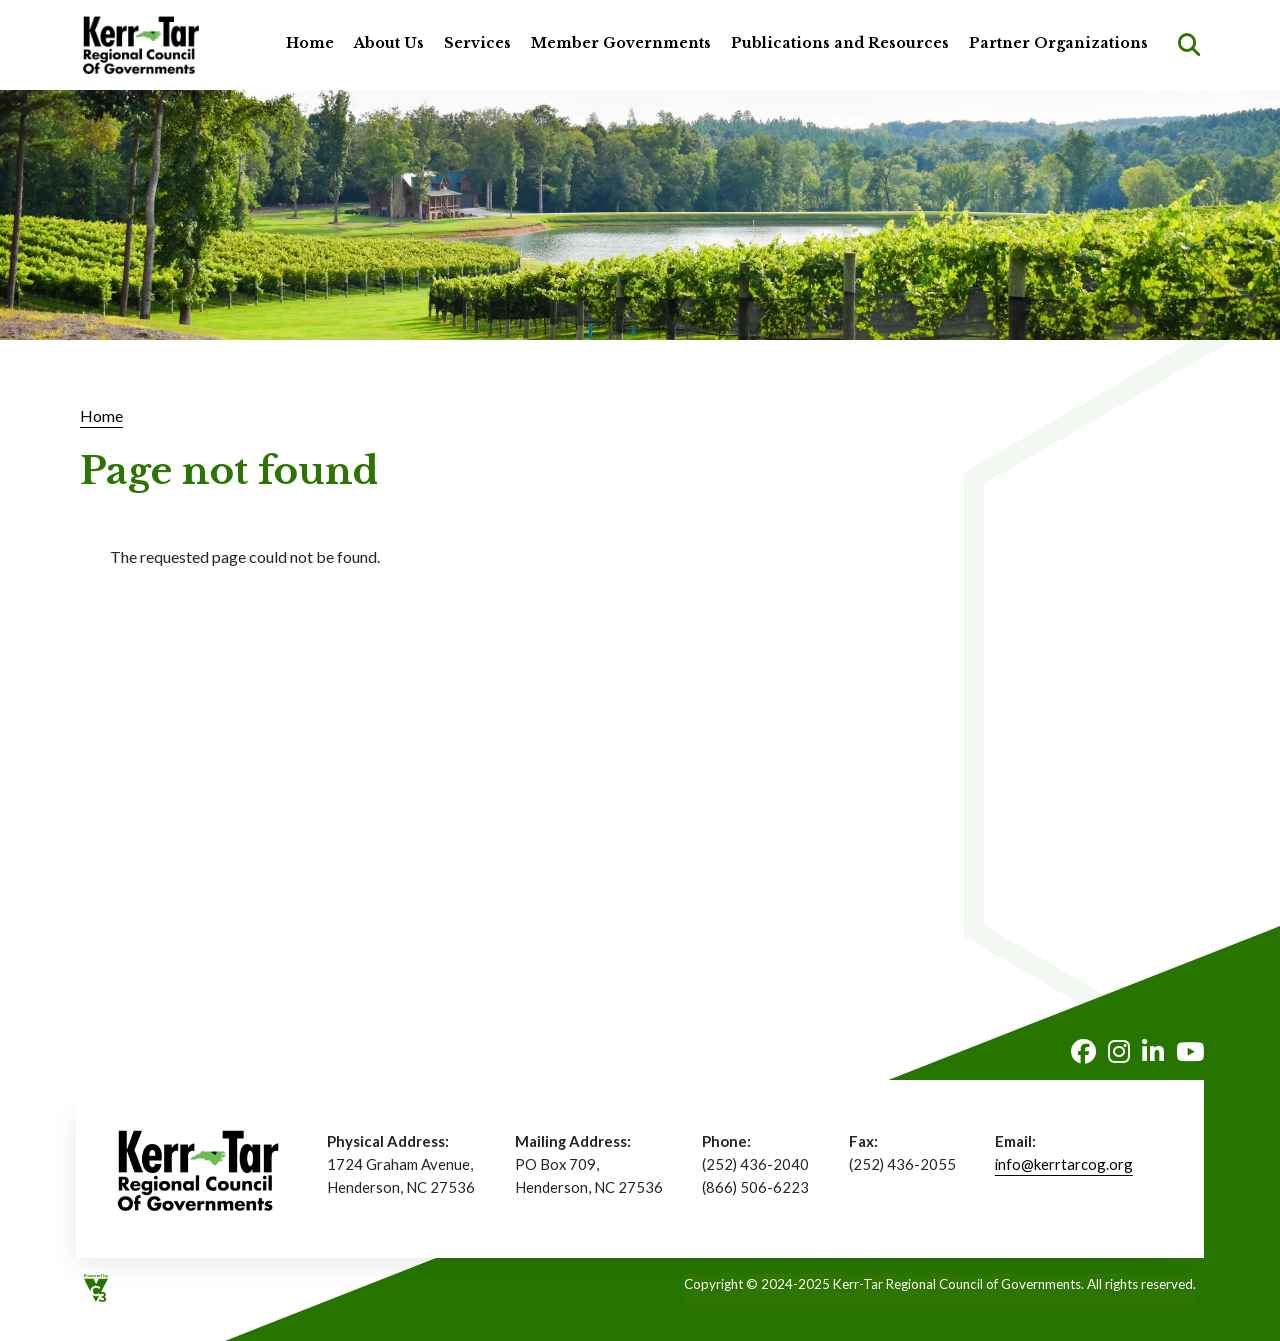 This screenshot has height=1341, width=1280. I want to click on Partner Organizations, so click(1058, 43).